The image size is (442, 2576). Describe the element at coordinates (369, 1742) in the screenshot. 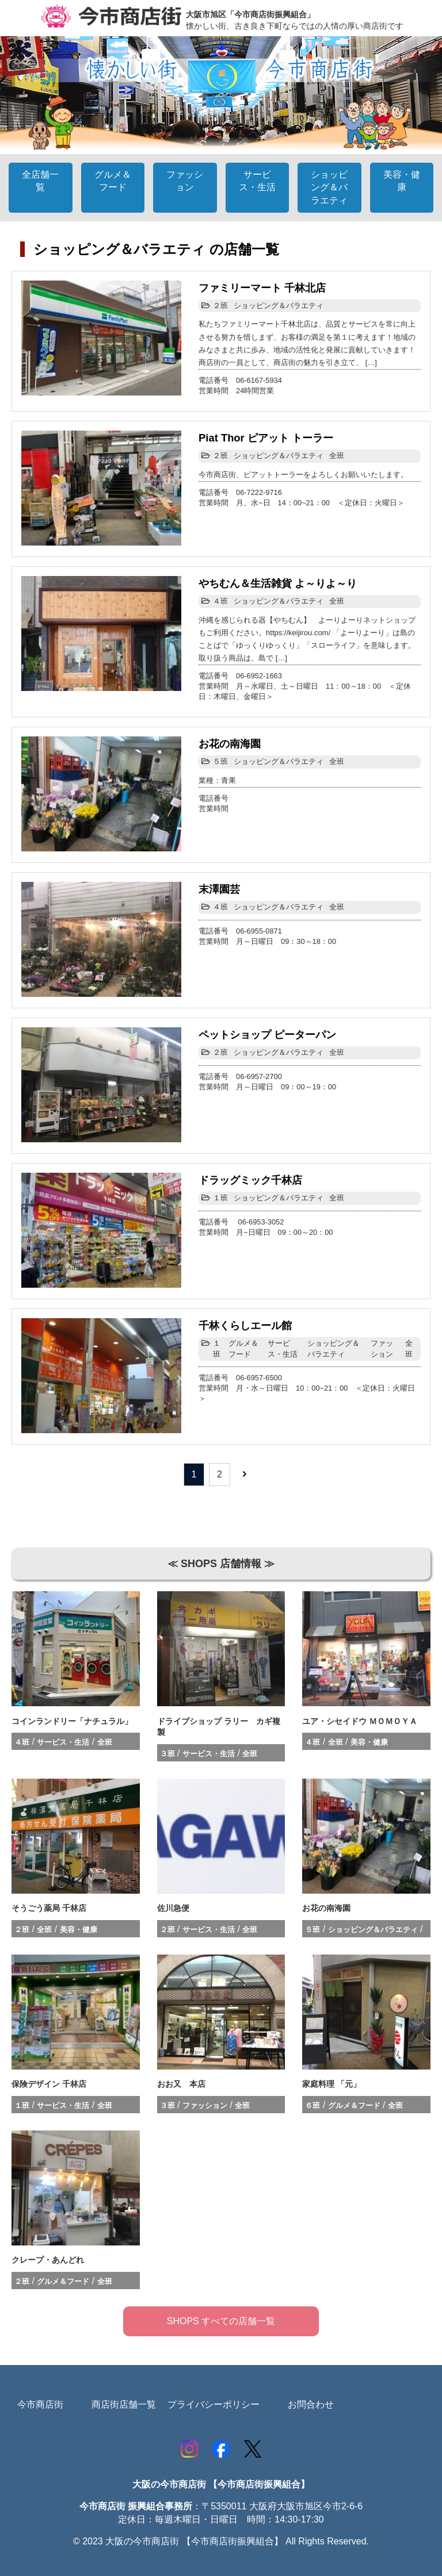

I see `美容・健康` at that location.